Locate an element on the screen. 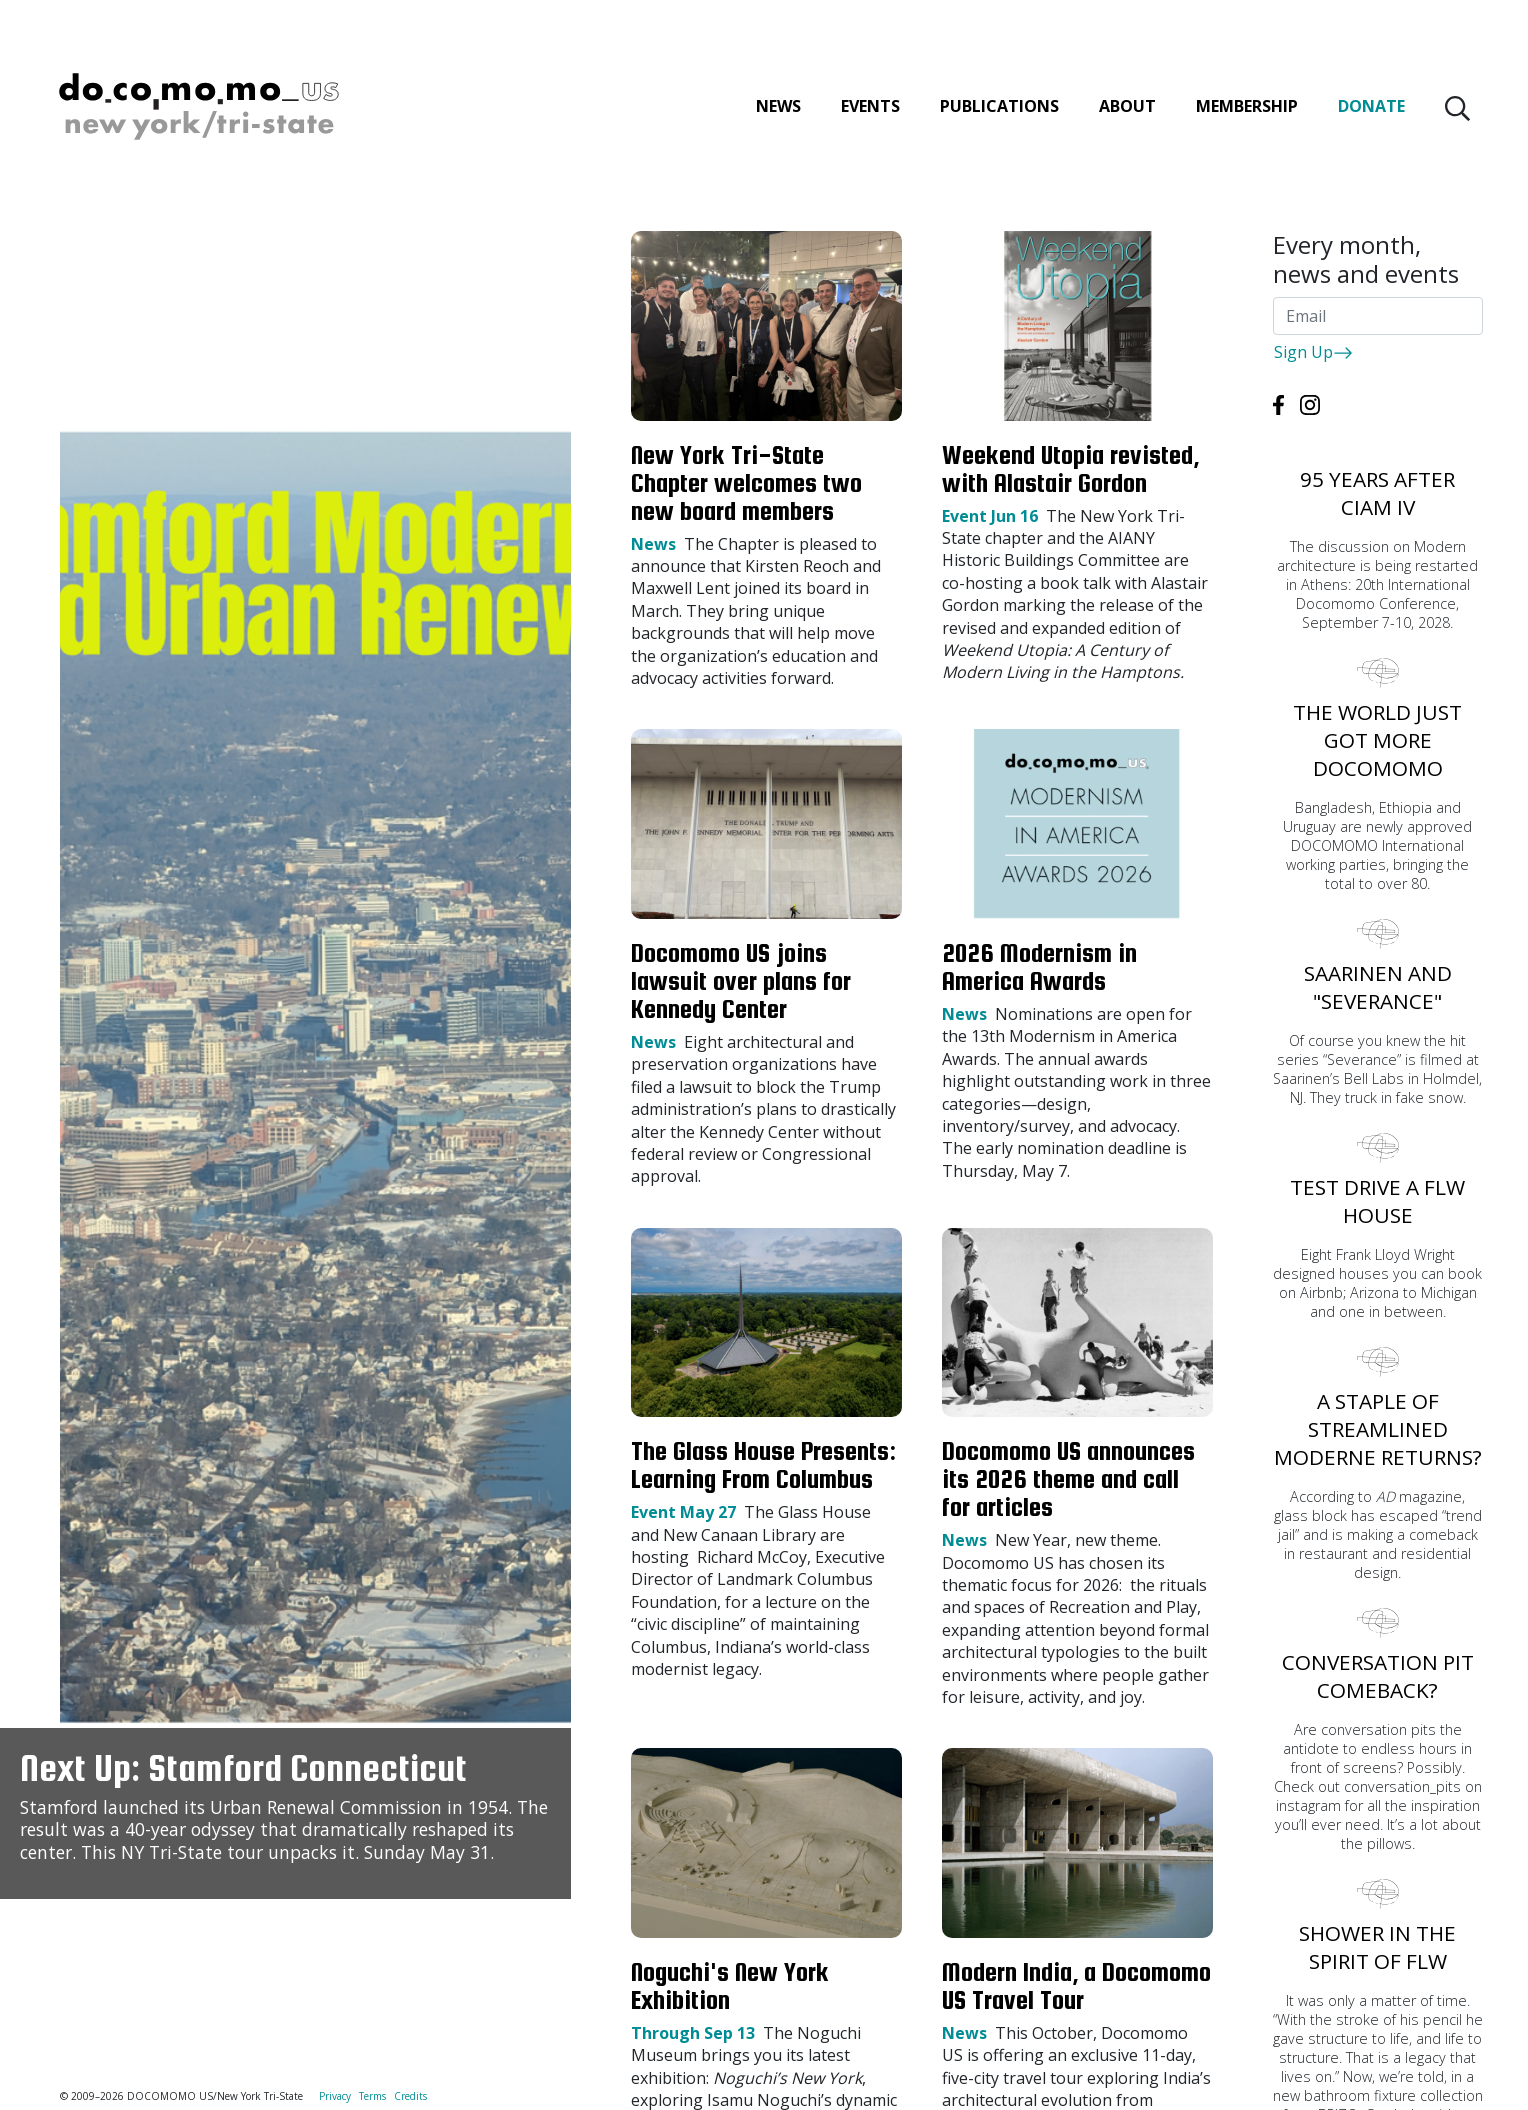 Image resolution: width=1528 pixels, height=2110 pixels. A staple of streamlined moderne returns? is located at coordinates (1378, 1429).